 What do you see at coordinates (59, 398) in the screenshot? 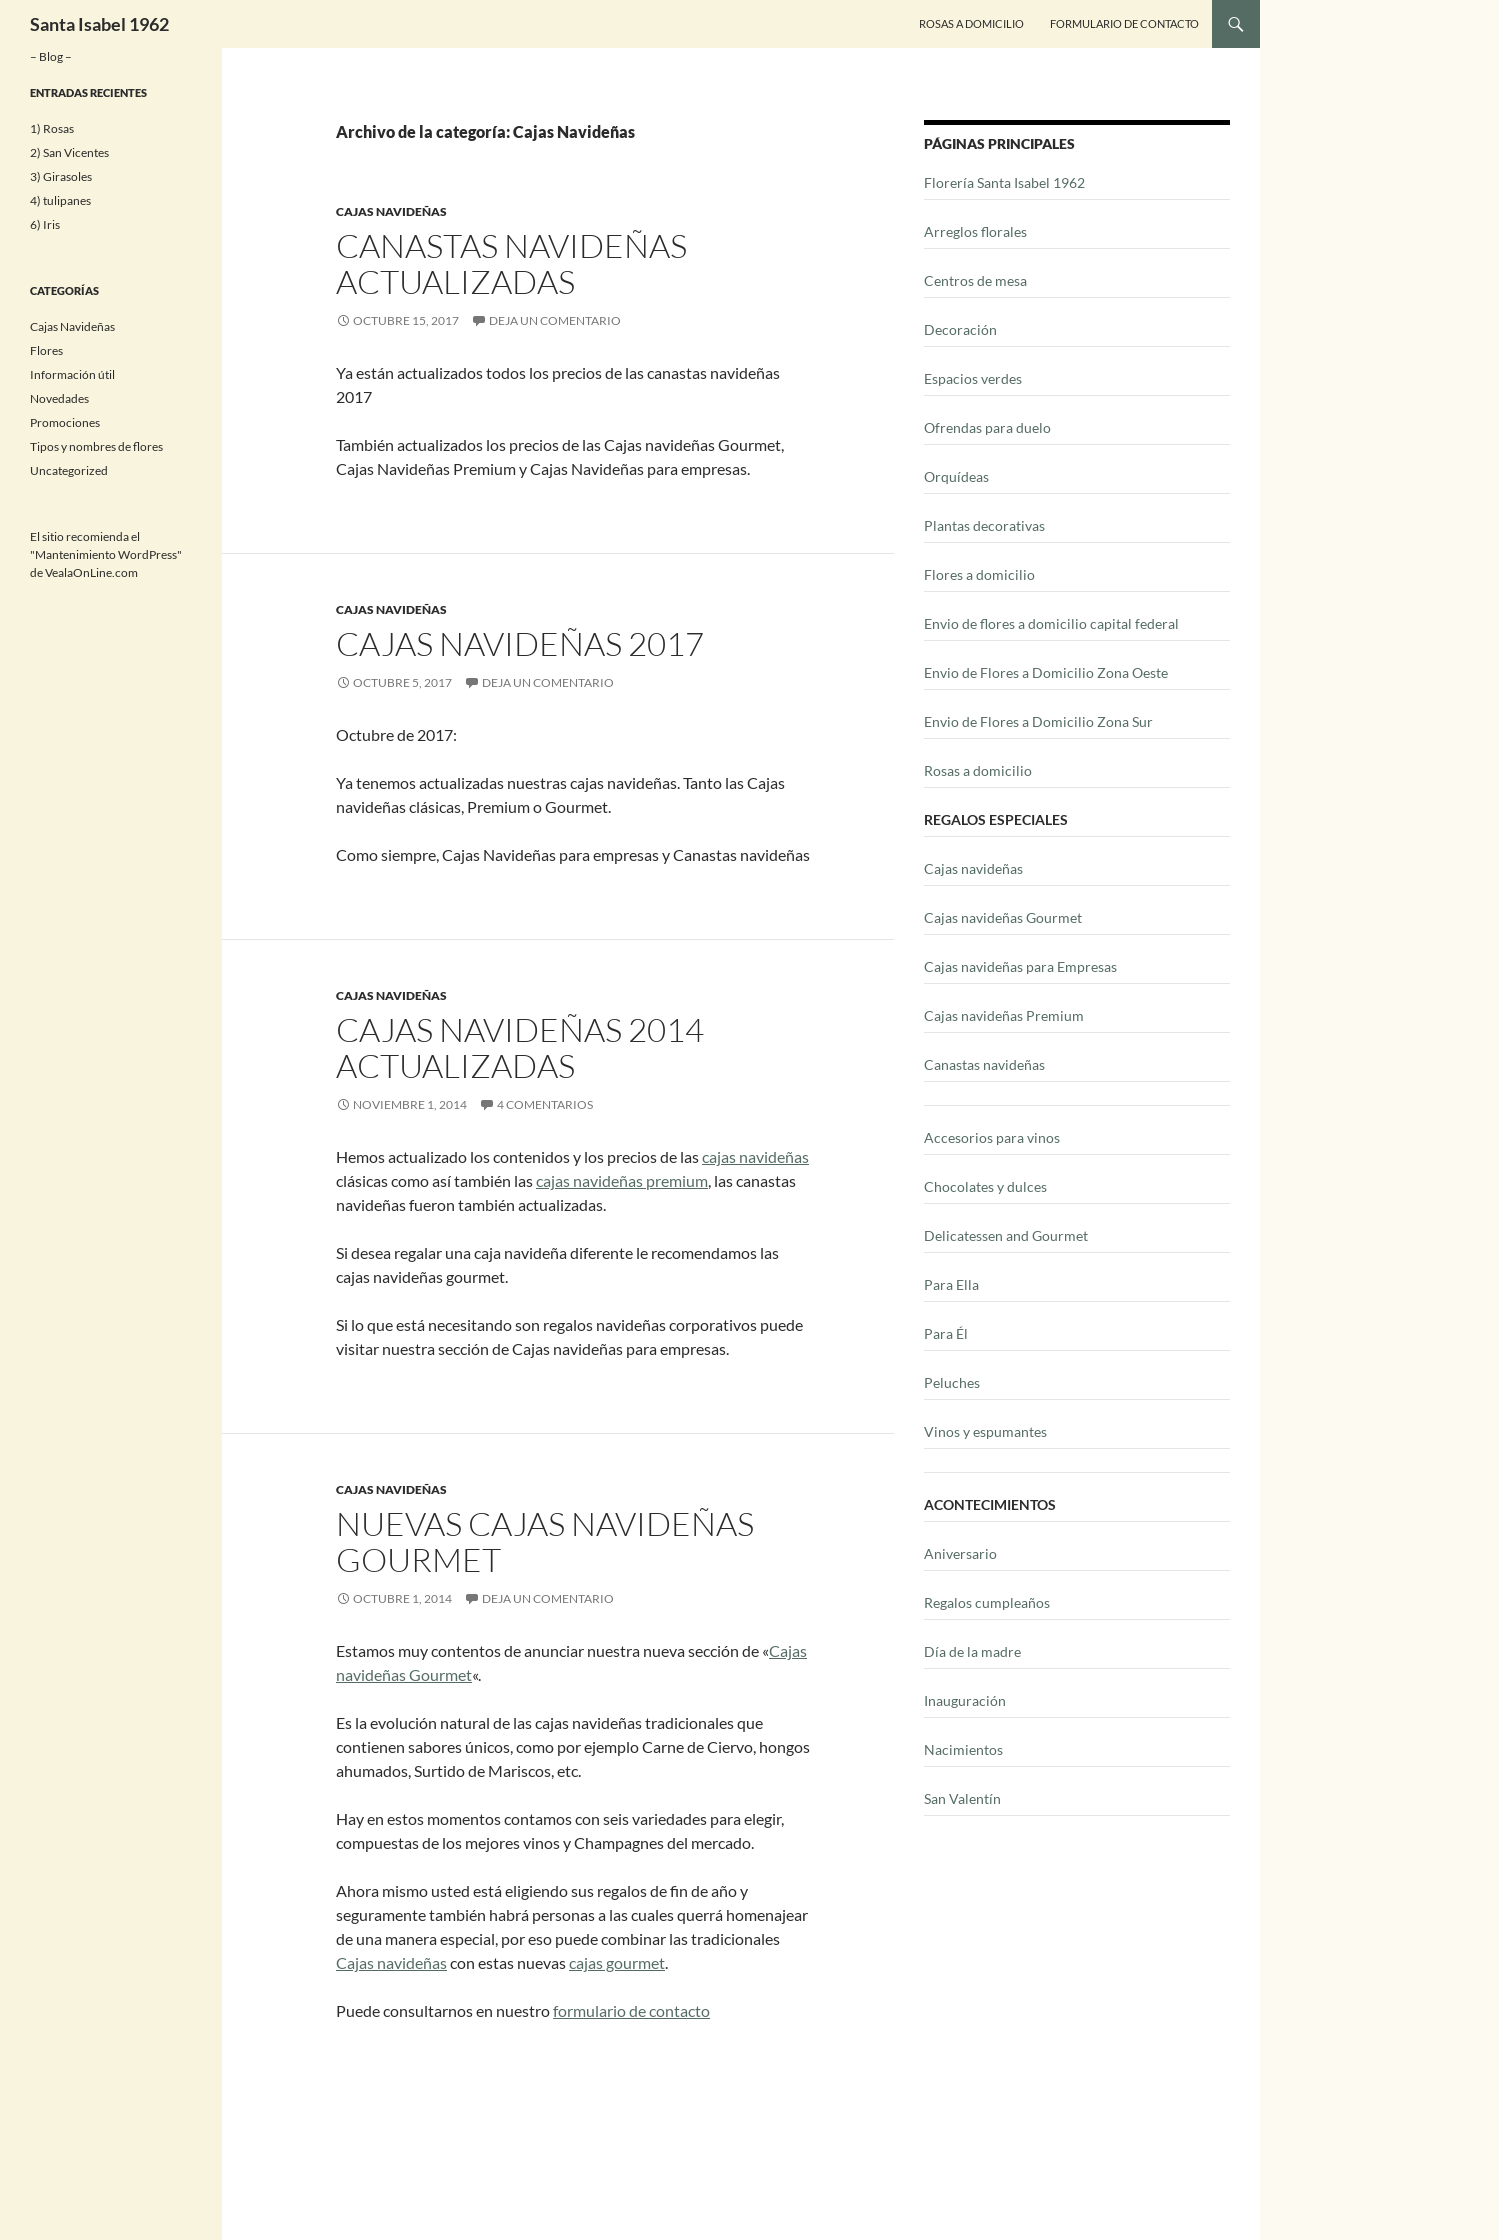
I see `Novedades` at bounding box center [59, 398].